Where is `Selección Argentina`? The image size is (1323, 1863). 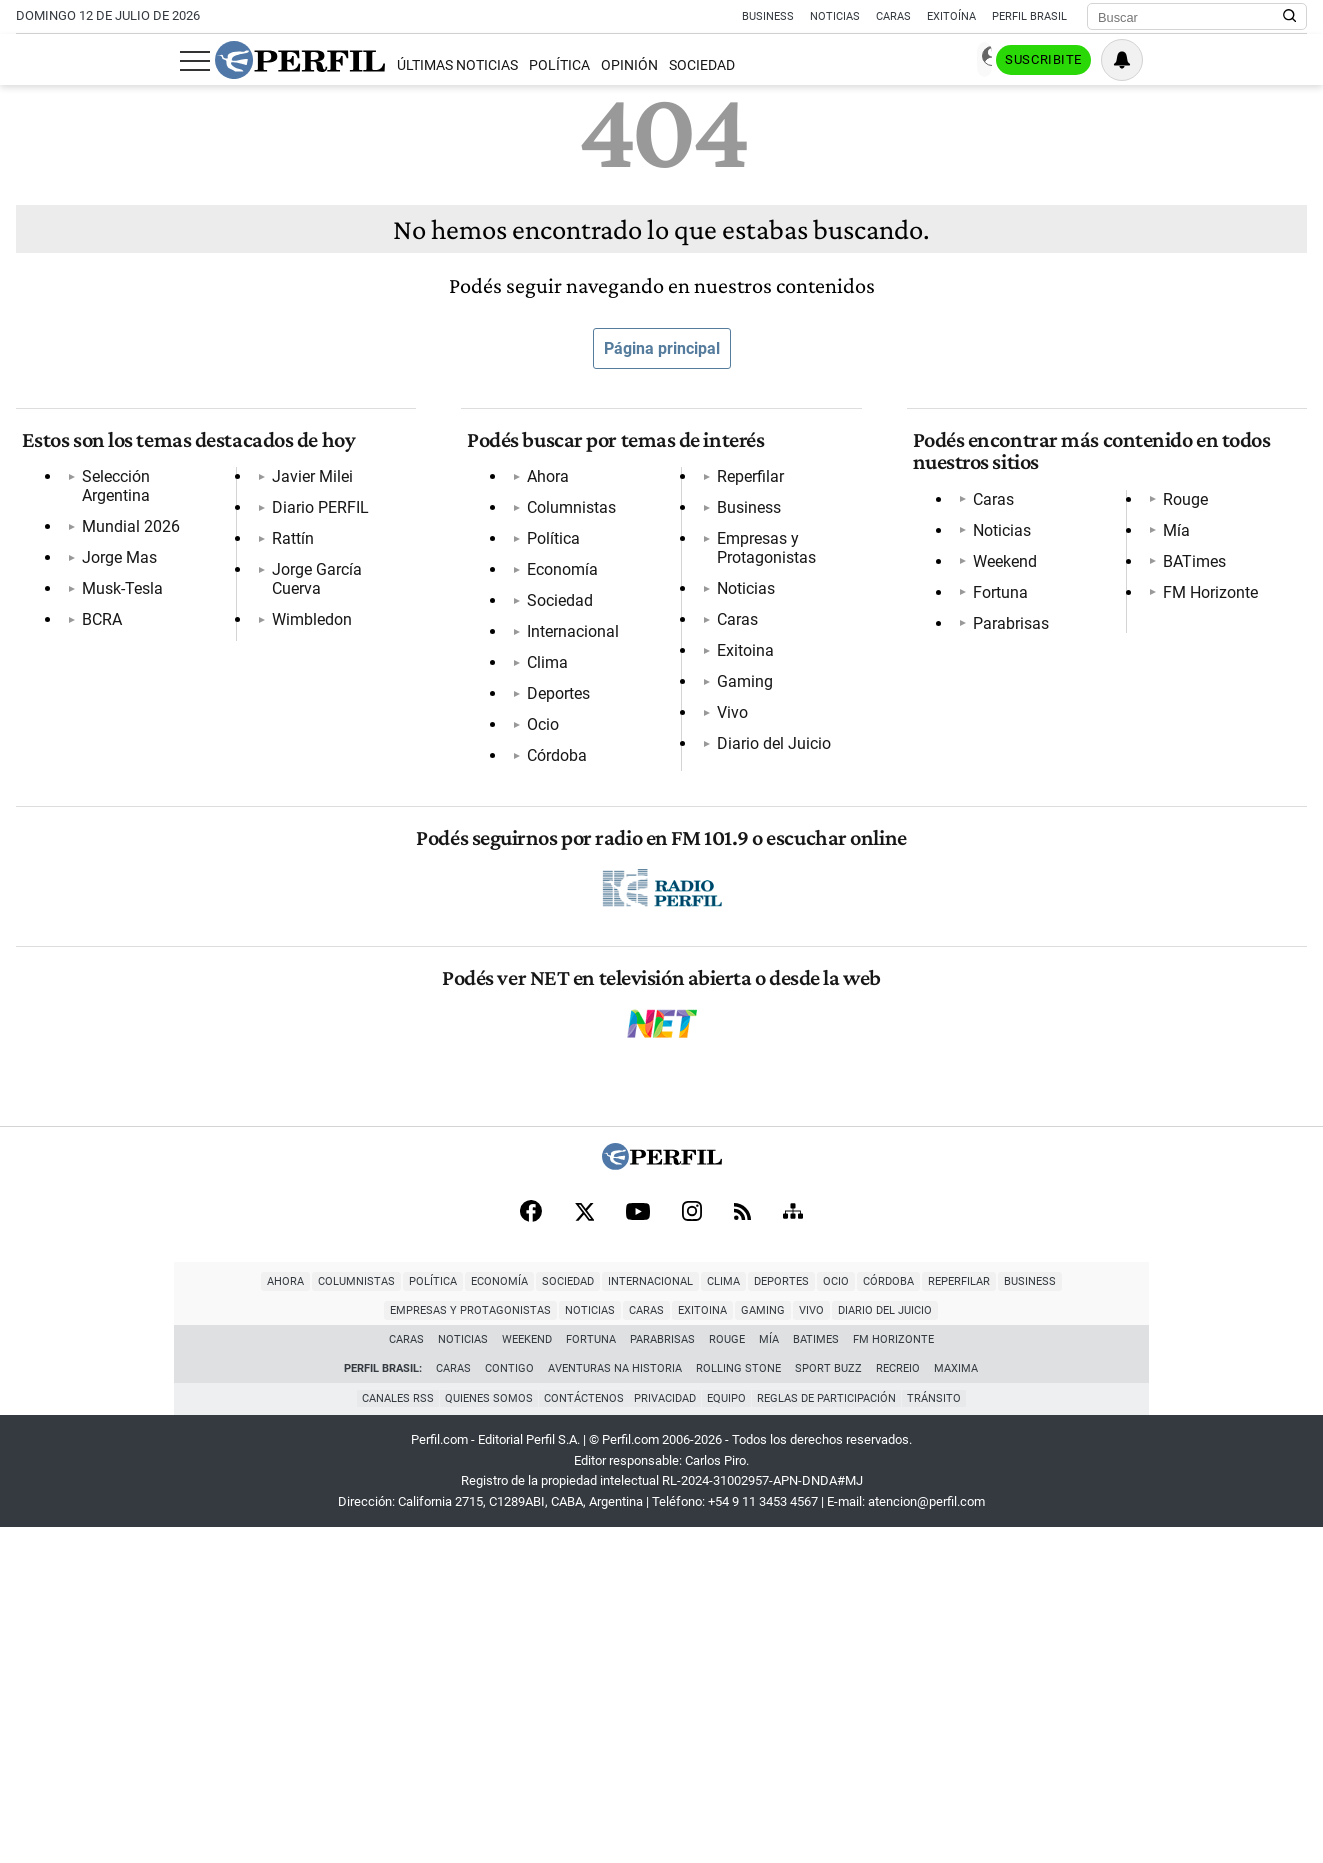
Selección Argentina is located at coordinates (146, 488).